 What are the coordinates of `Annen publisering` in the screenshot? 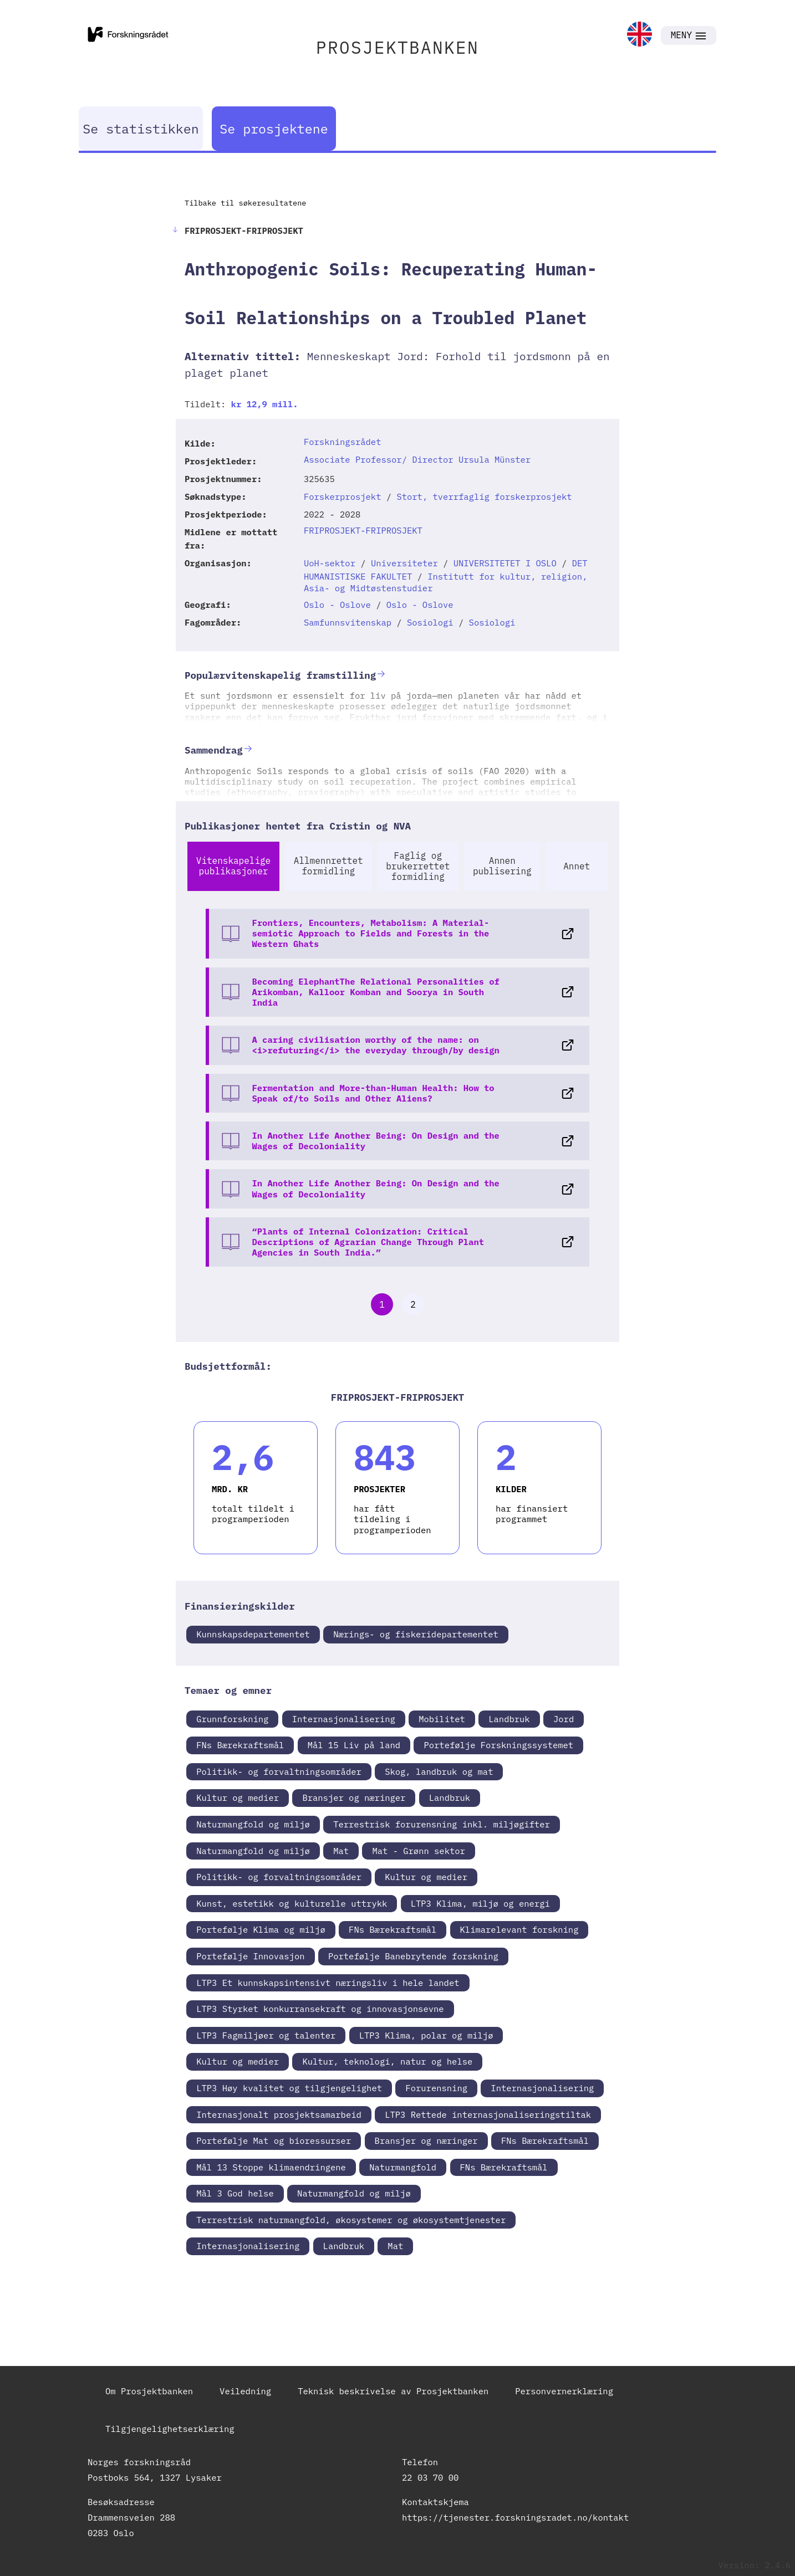 It's located at (502, 866).